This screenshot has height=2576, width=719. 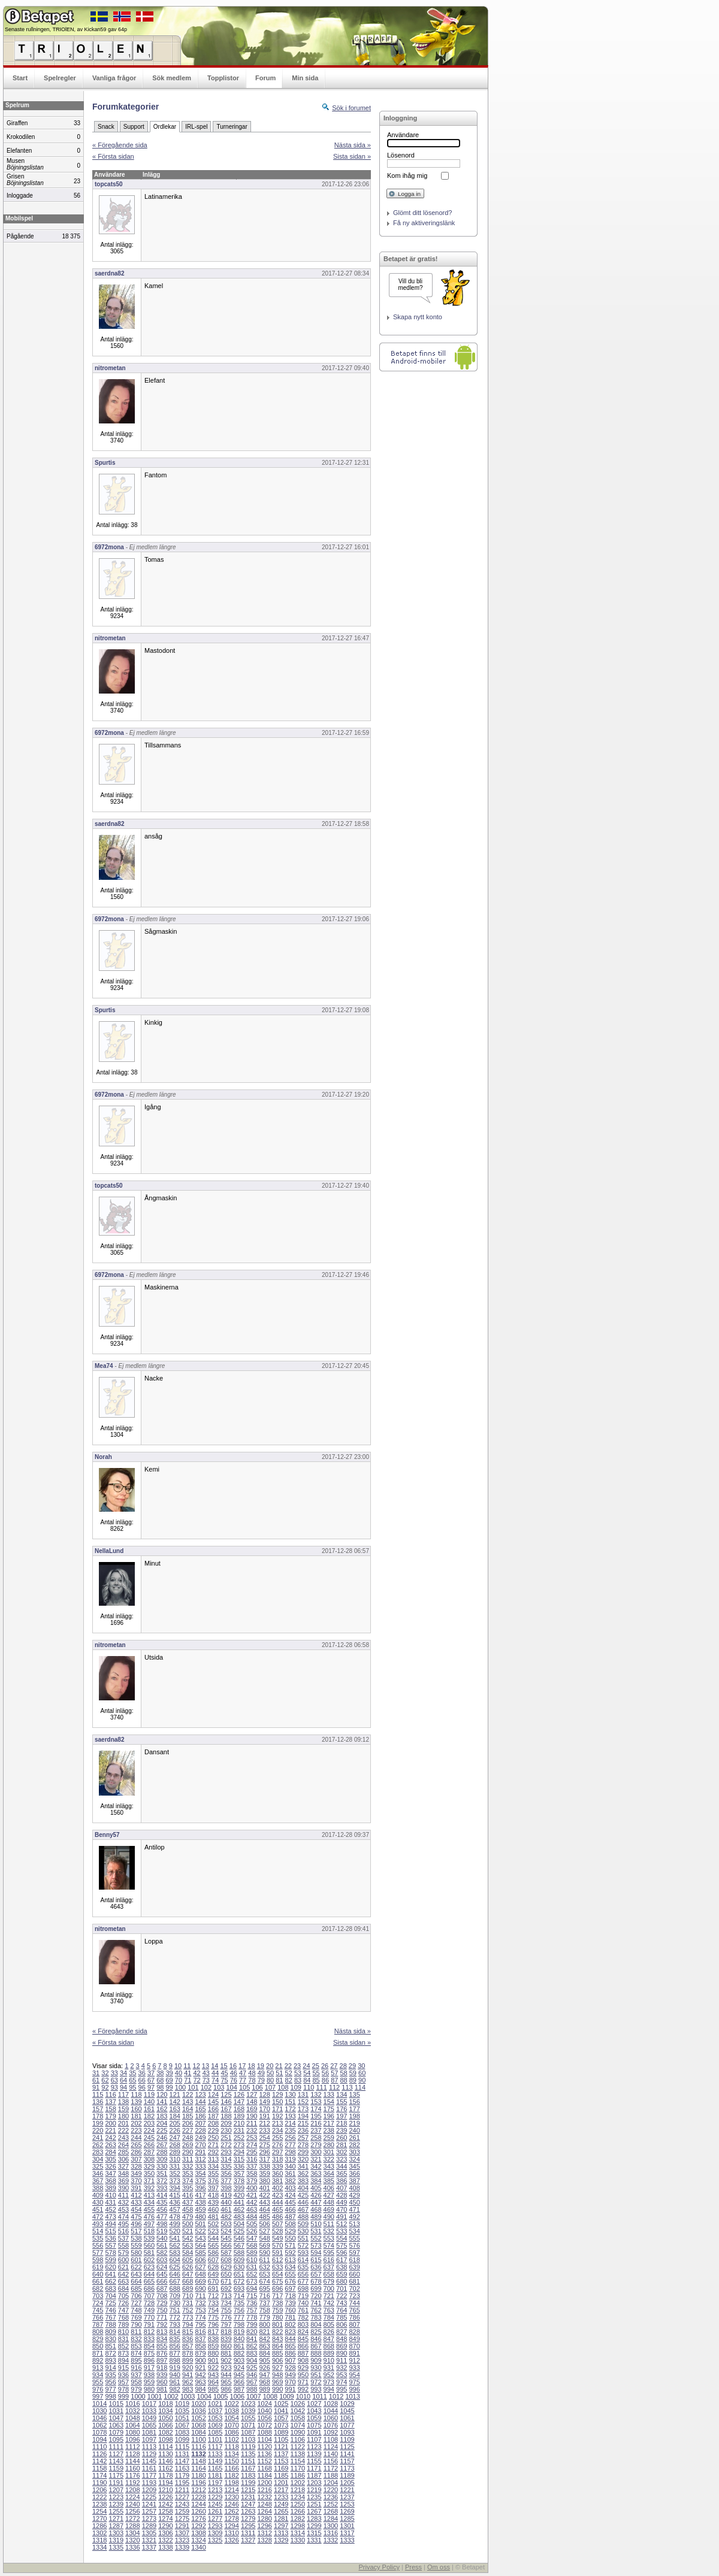 I want to click on 538, so click(x=136, y=2238).